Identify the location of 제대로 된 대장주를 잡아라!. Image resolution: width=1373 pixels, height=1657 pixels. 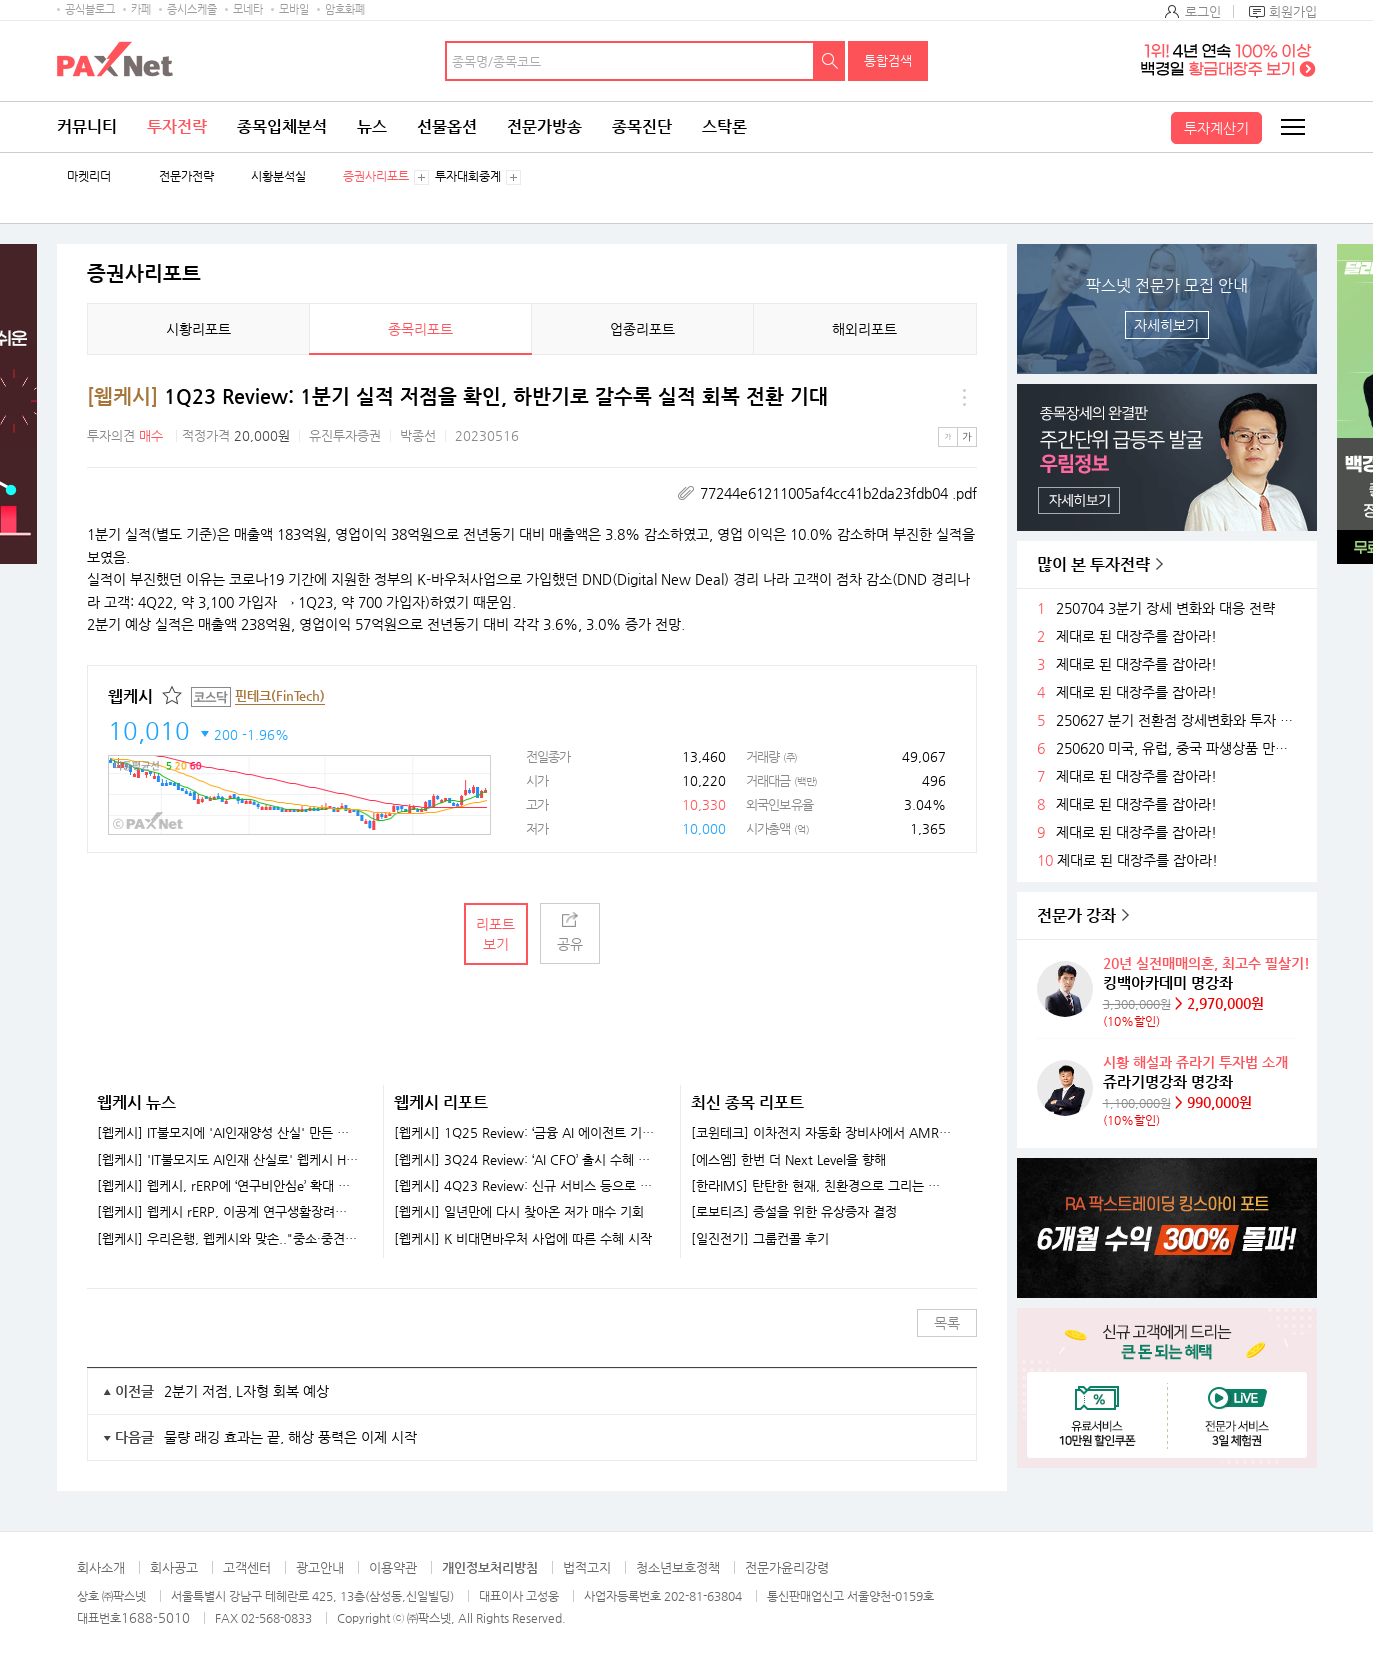
(1136, 636).